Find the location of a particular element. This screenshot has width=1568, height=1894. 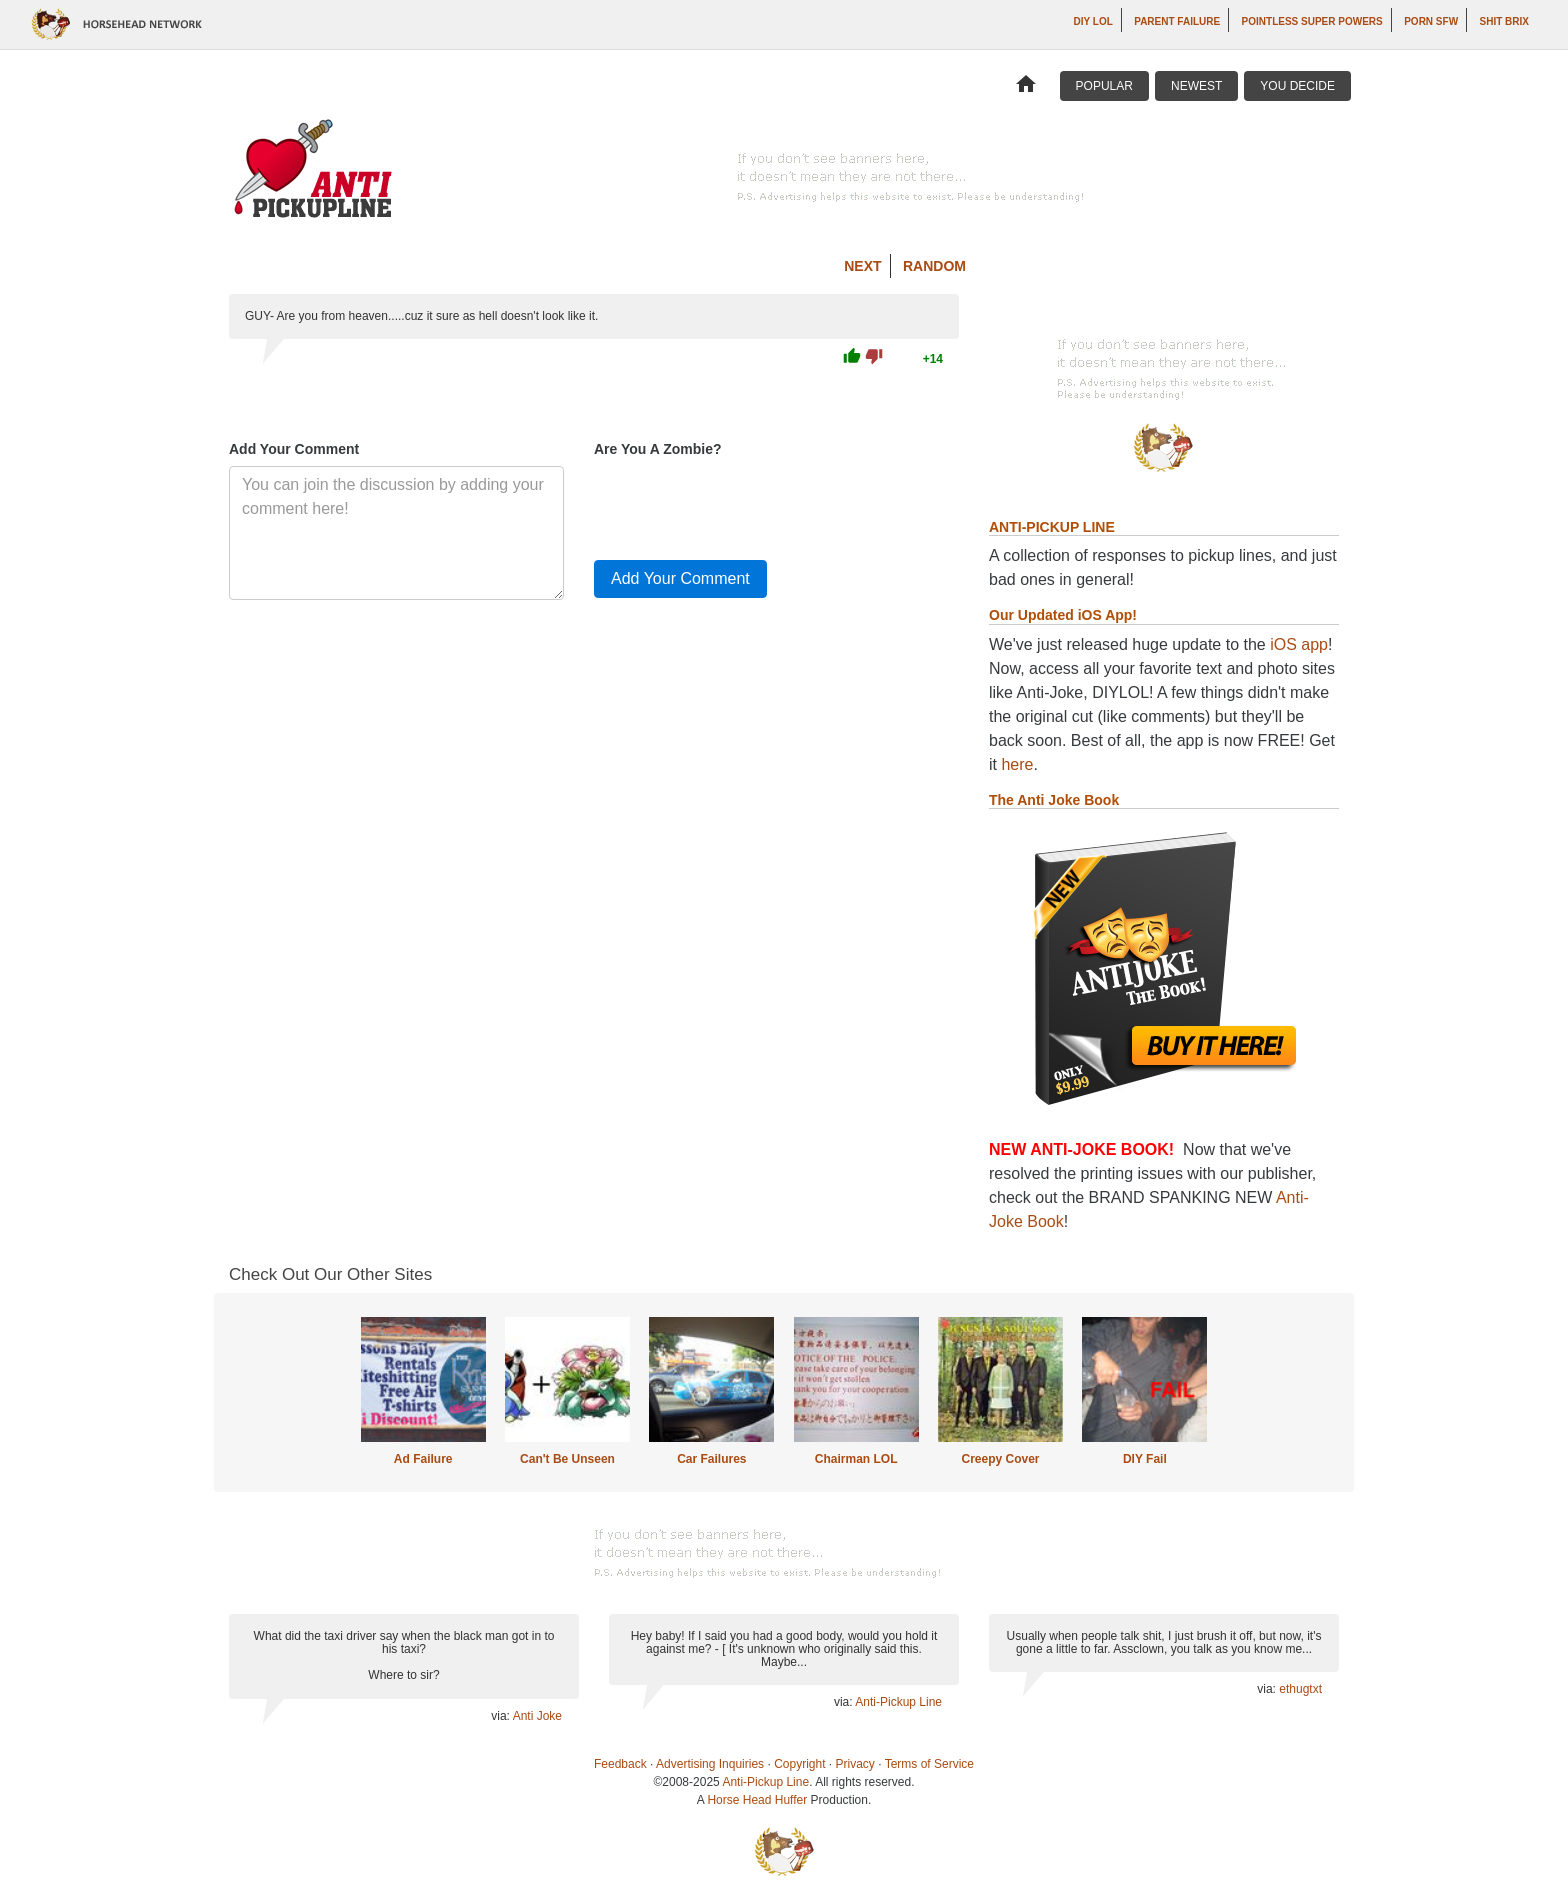

Can't Be Unseen is located at coordinates (567, 1459).